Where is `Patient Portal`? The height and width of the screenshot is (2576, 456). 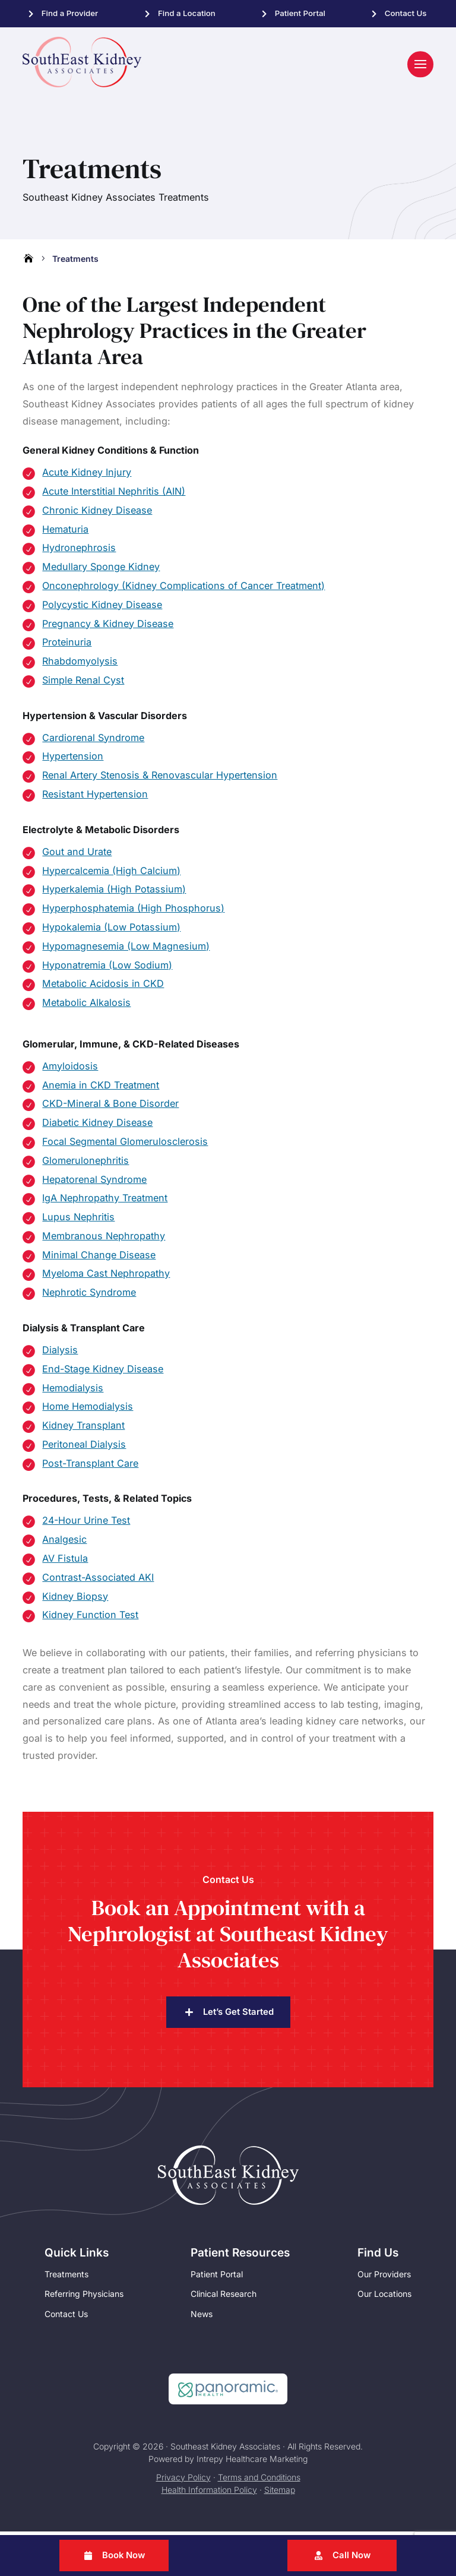 Patient Portal is located at coordinates (300, 13).